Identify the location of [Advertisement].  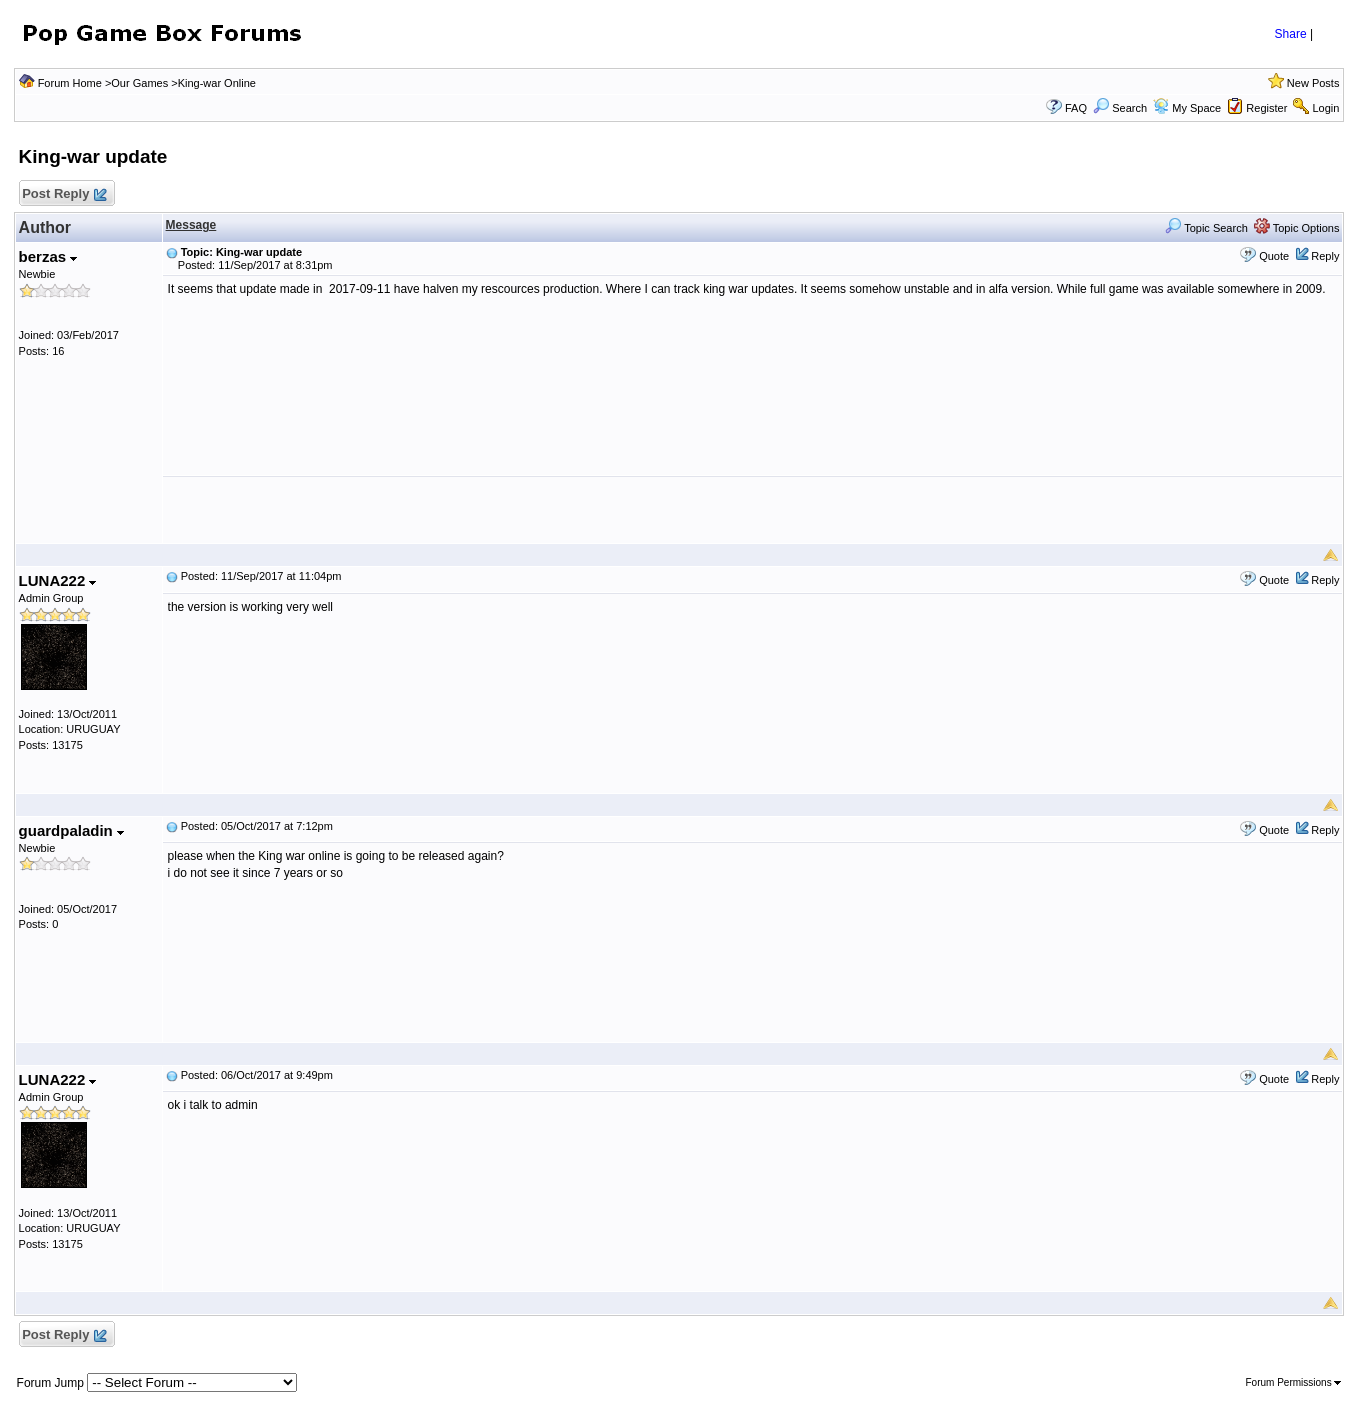
(752, 510).